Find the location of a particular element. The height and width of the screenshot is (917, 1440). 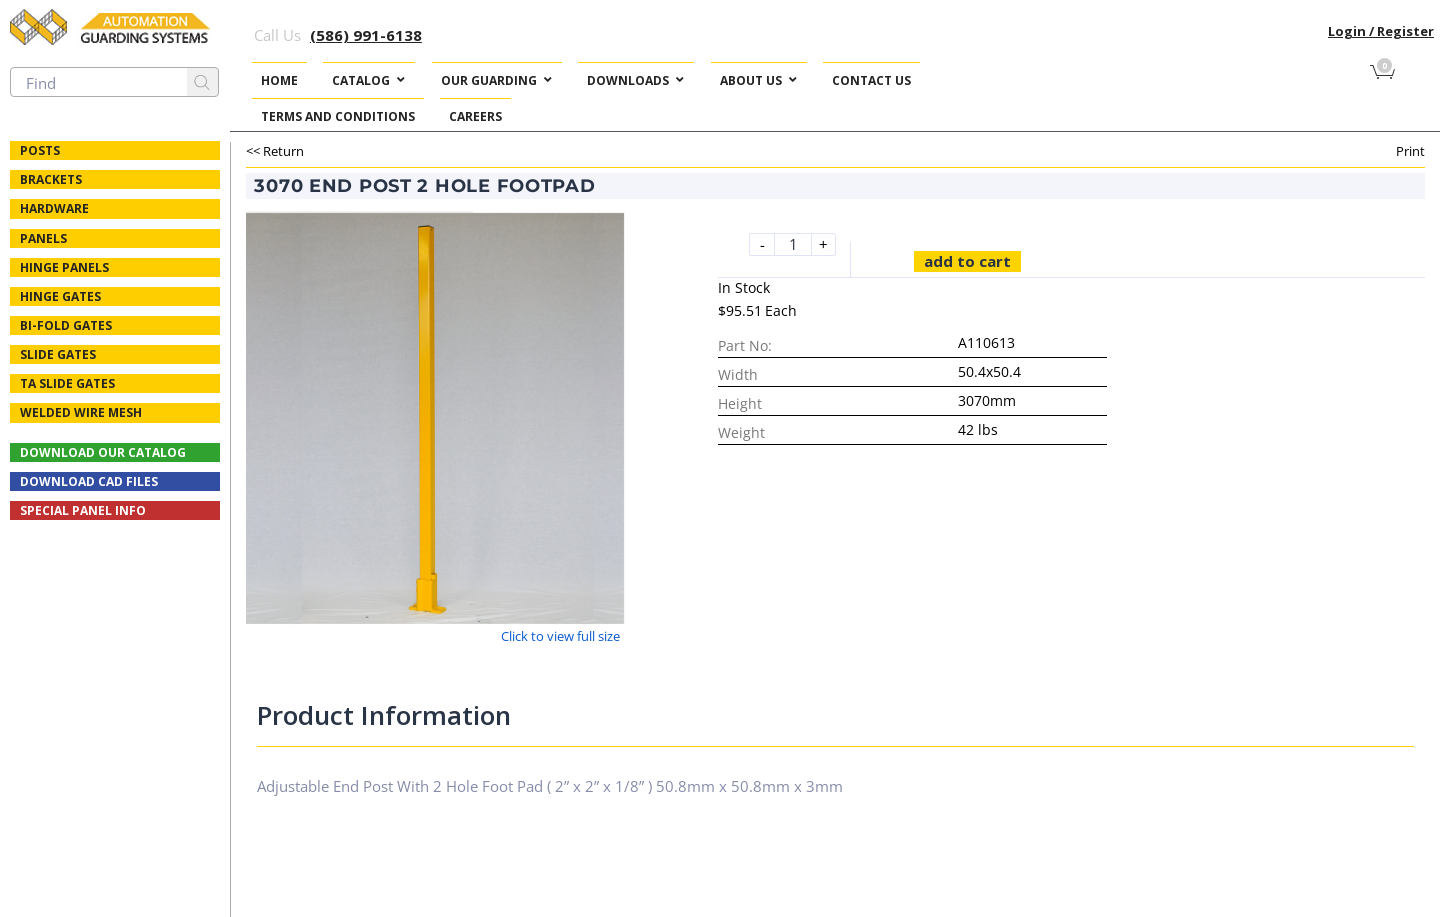

Print is located at coordinates (1410, 151).